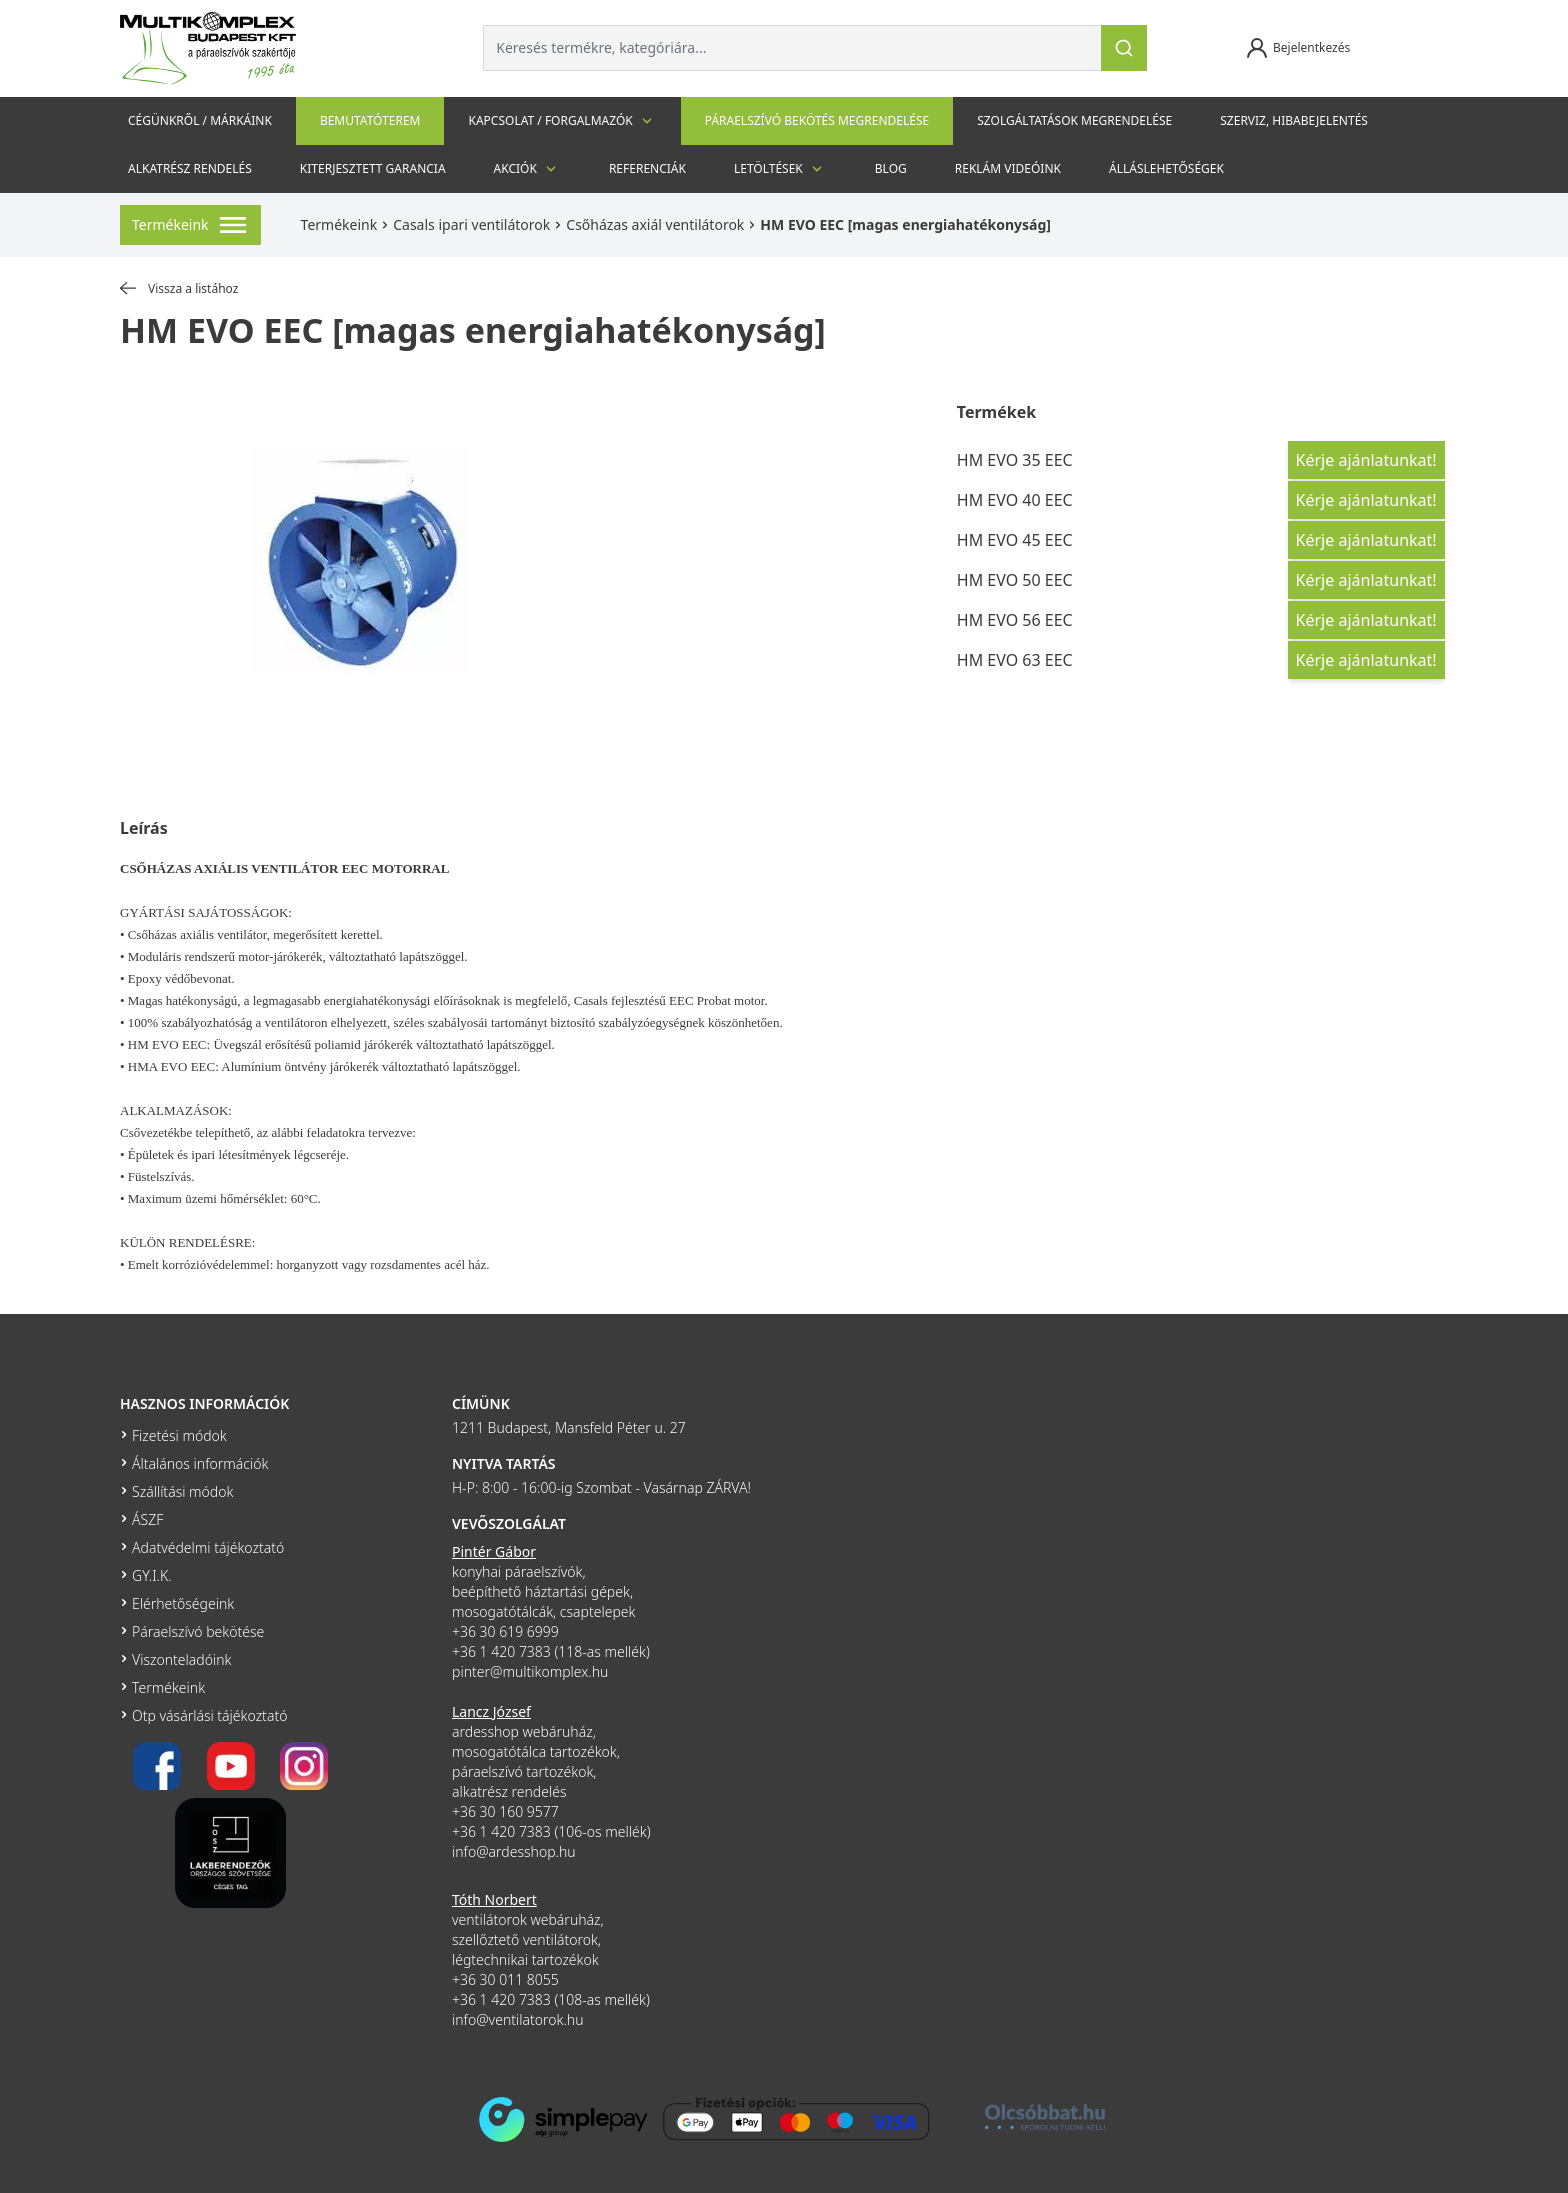  I want to click on +36 30 160 9577, so click(505, 1811).